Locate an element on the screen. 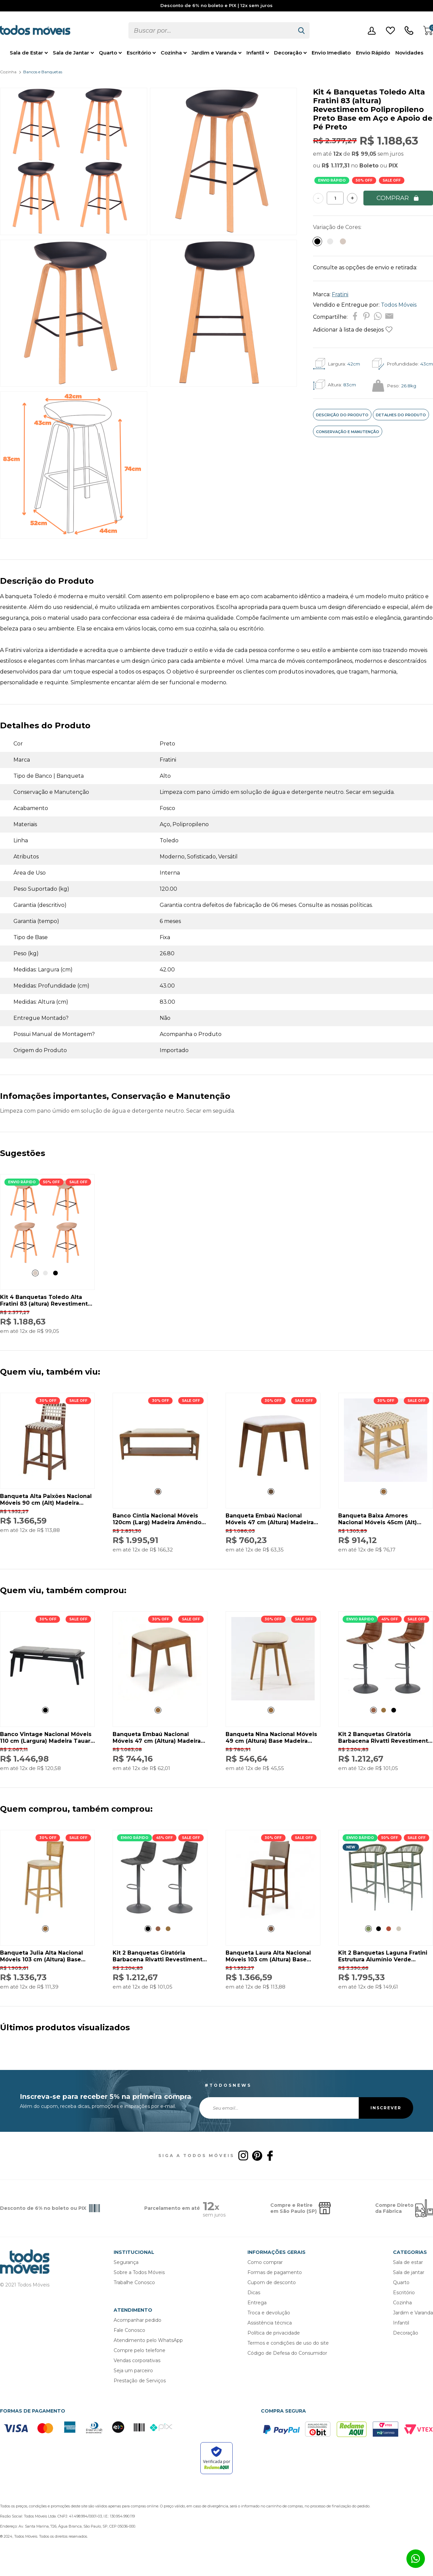 The width and height of the screenshot is (433, 2576). 12 is located at coordinates (337, 154).